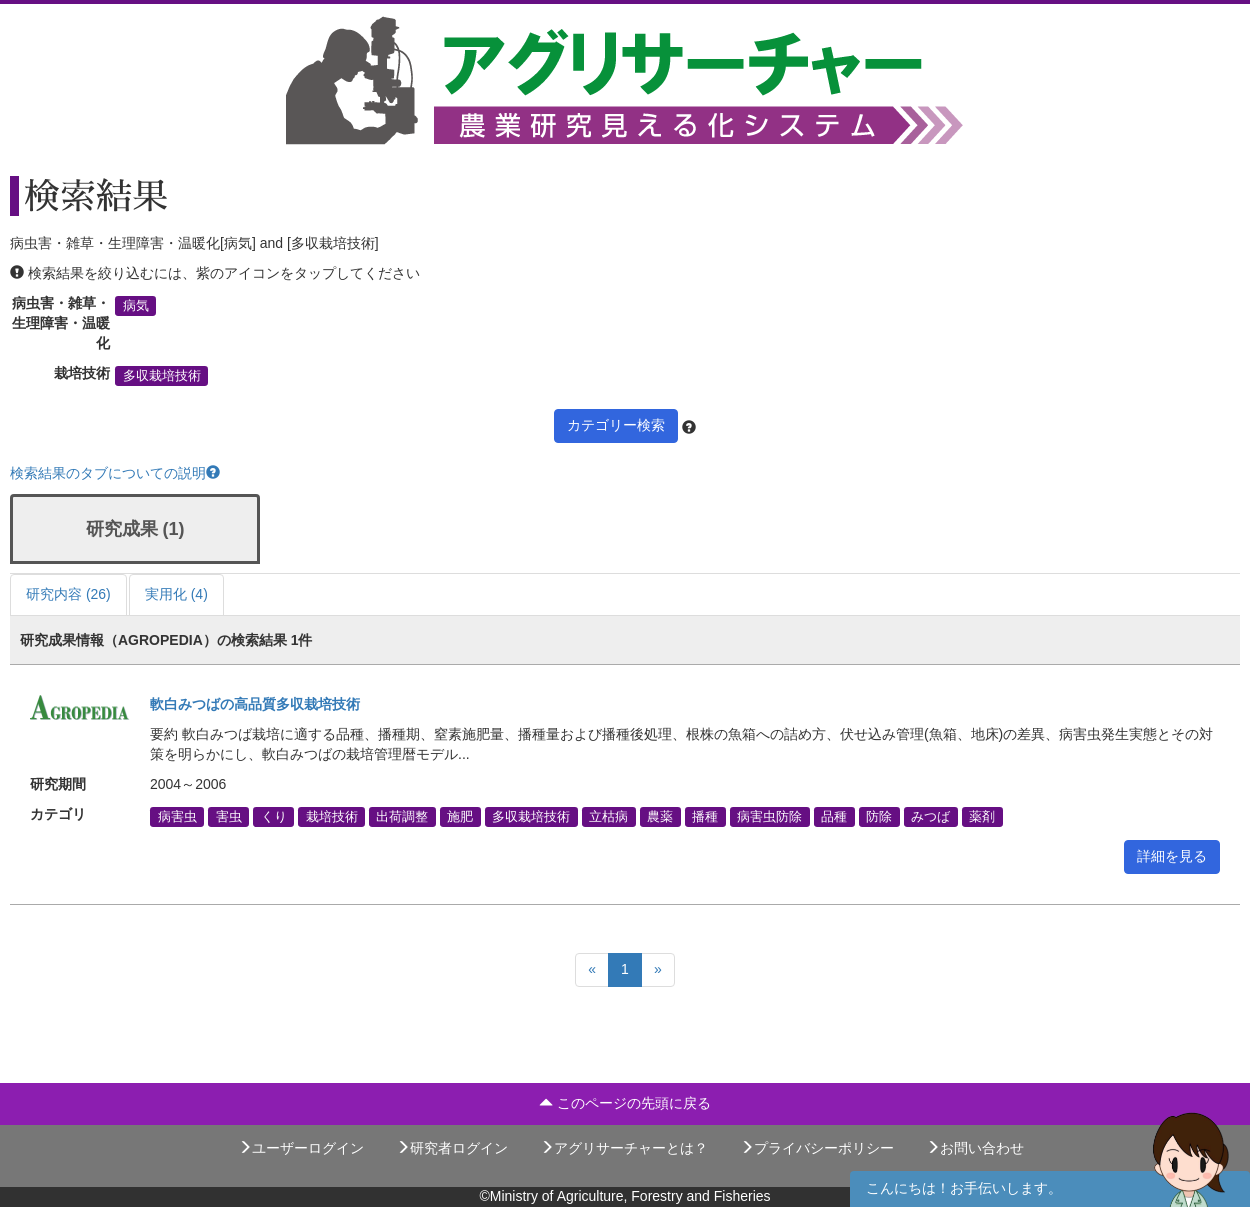  I want to click on 実用化 (4), so click(176, 594).